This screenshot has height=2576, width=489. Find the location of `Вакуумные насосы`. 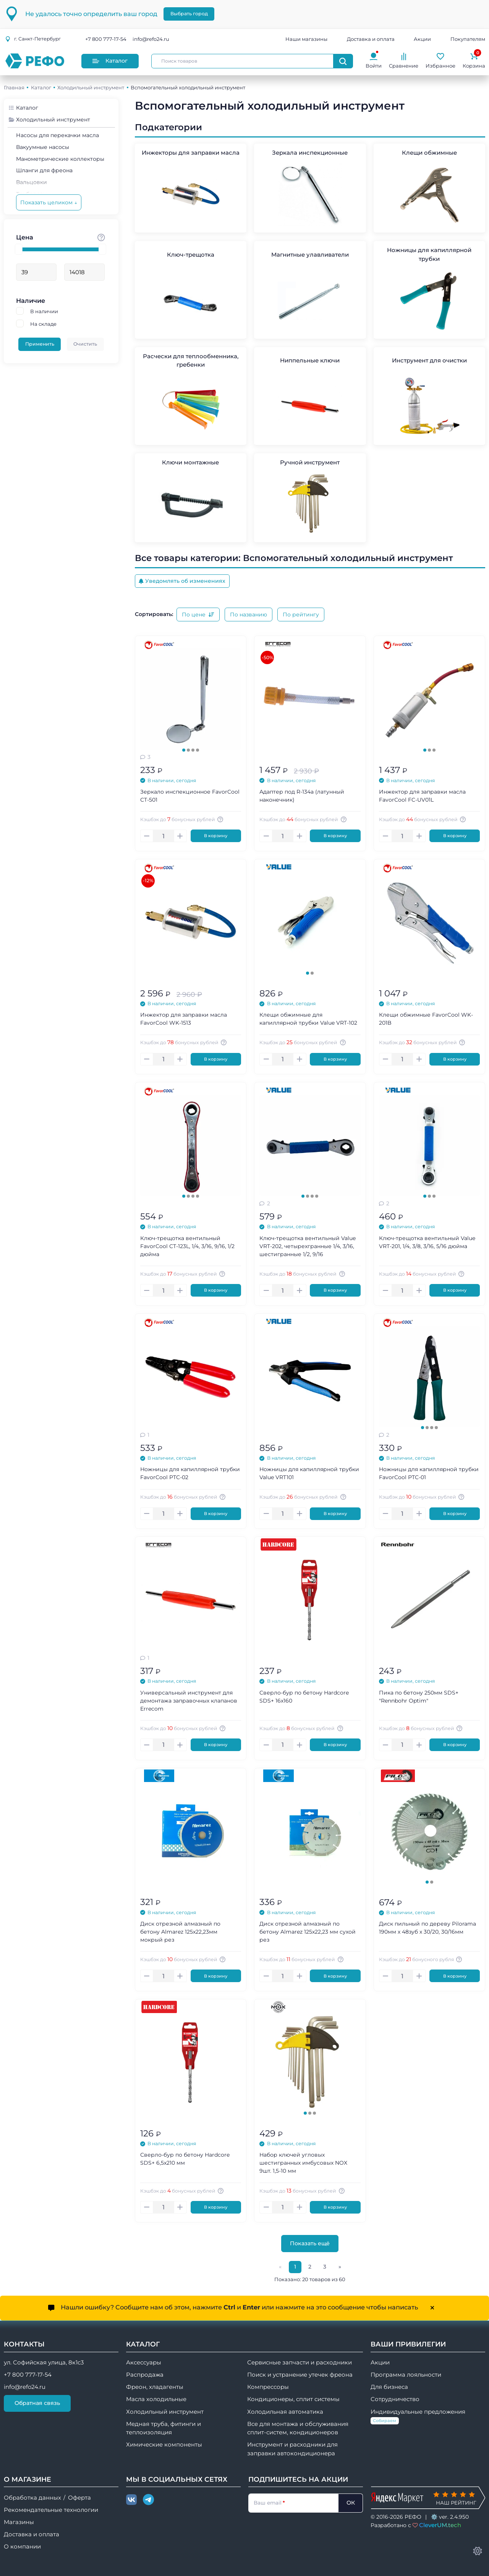

Вакуумные насосы is located at coordinates (42, 147).